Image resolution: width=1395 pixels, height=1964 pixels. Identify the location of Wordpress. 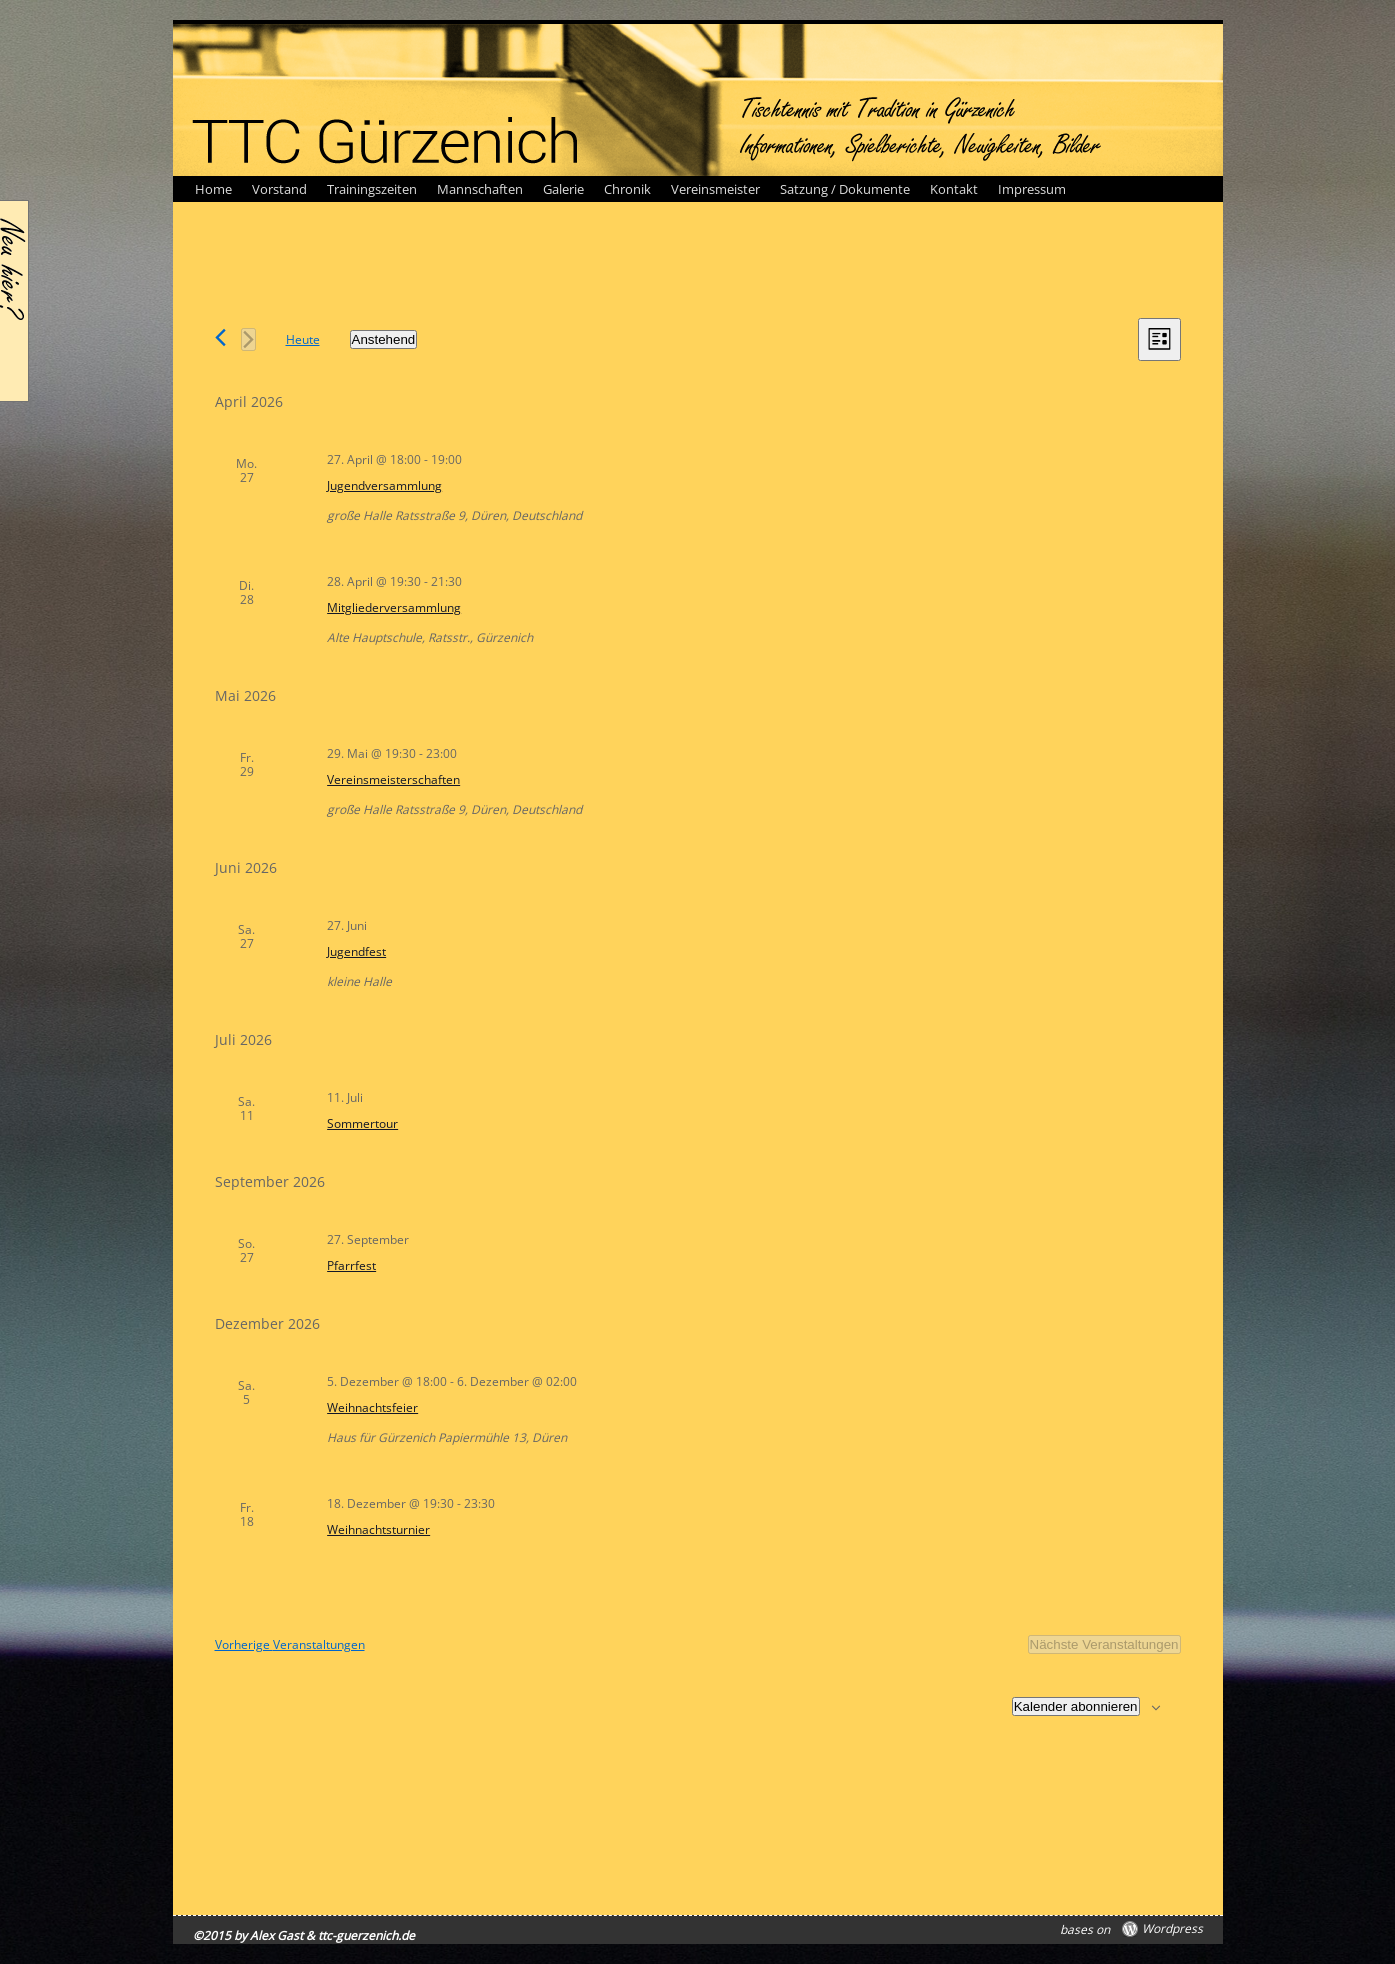
(1172, 1929).